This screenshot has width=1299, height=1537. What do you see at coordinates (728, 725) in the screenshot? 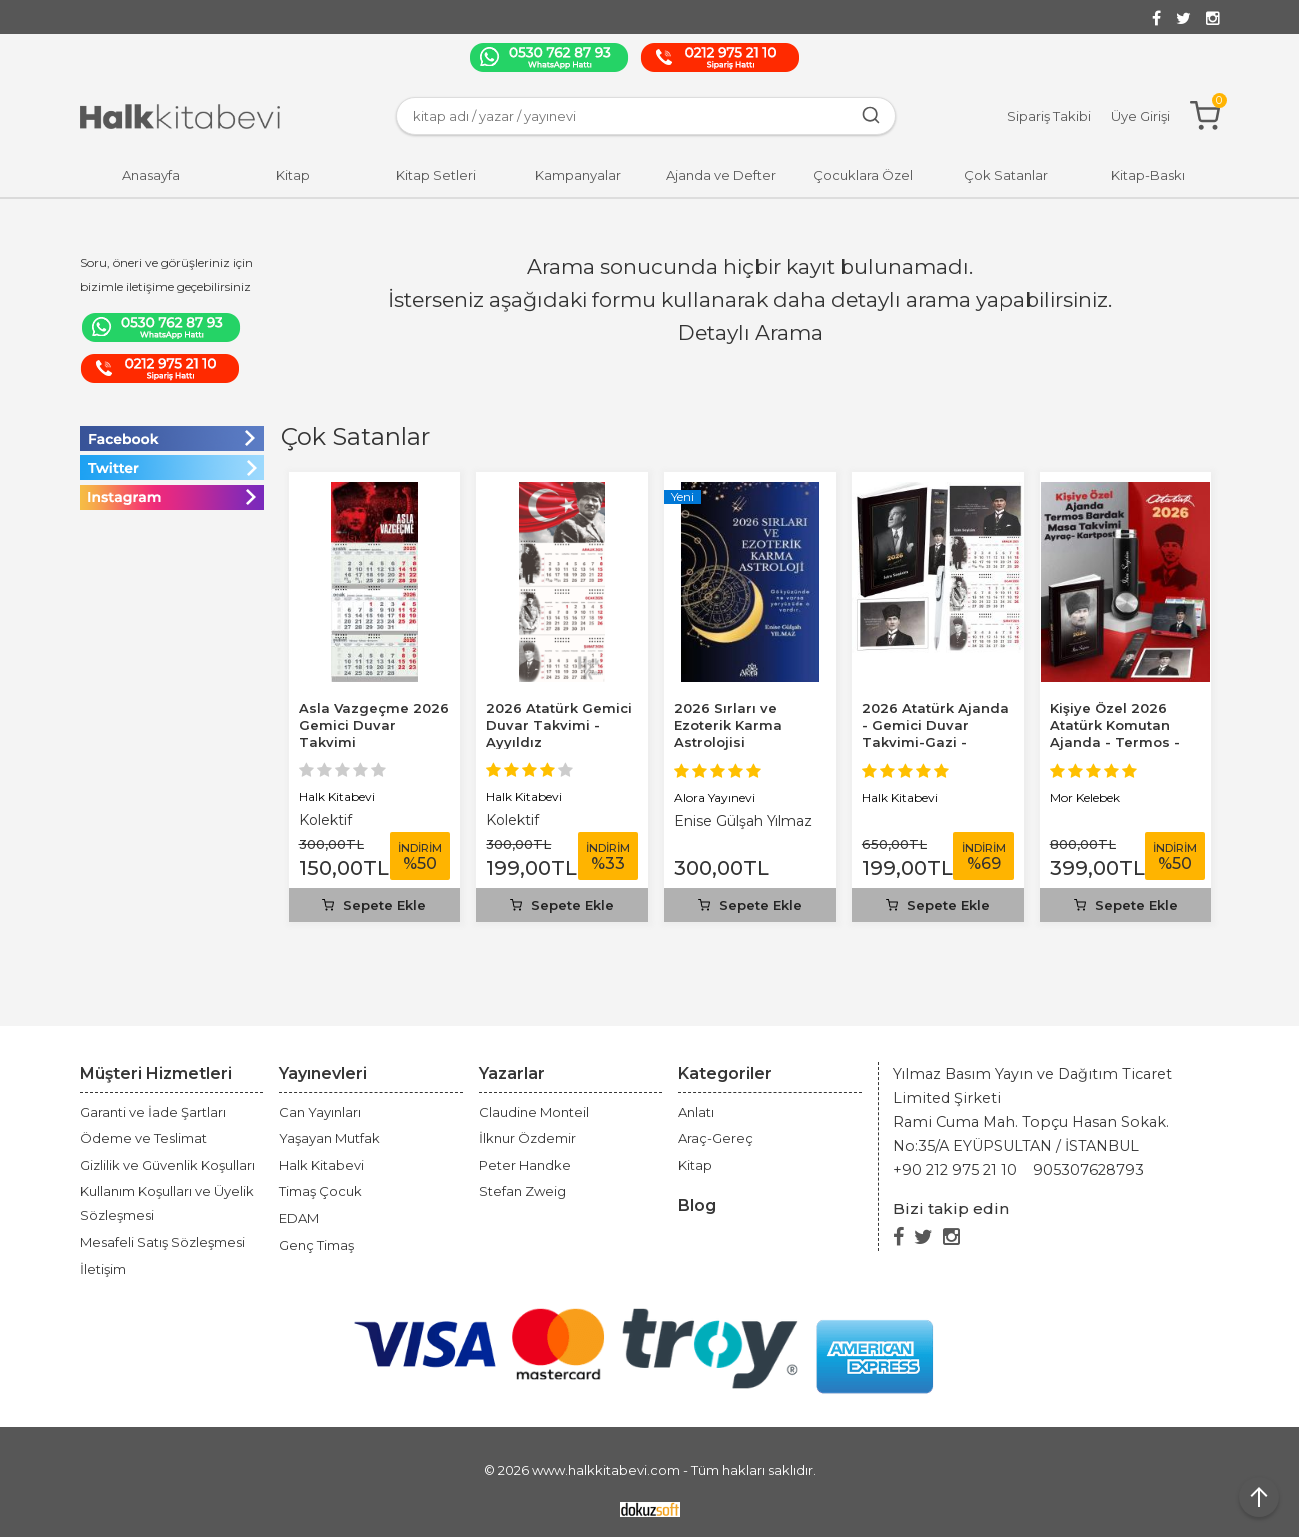
I see `2026 Sırları ve Ezoterik Karma Astrolojisi` at bounding box center [728, 725].